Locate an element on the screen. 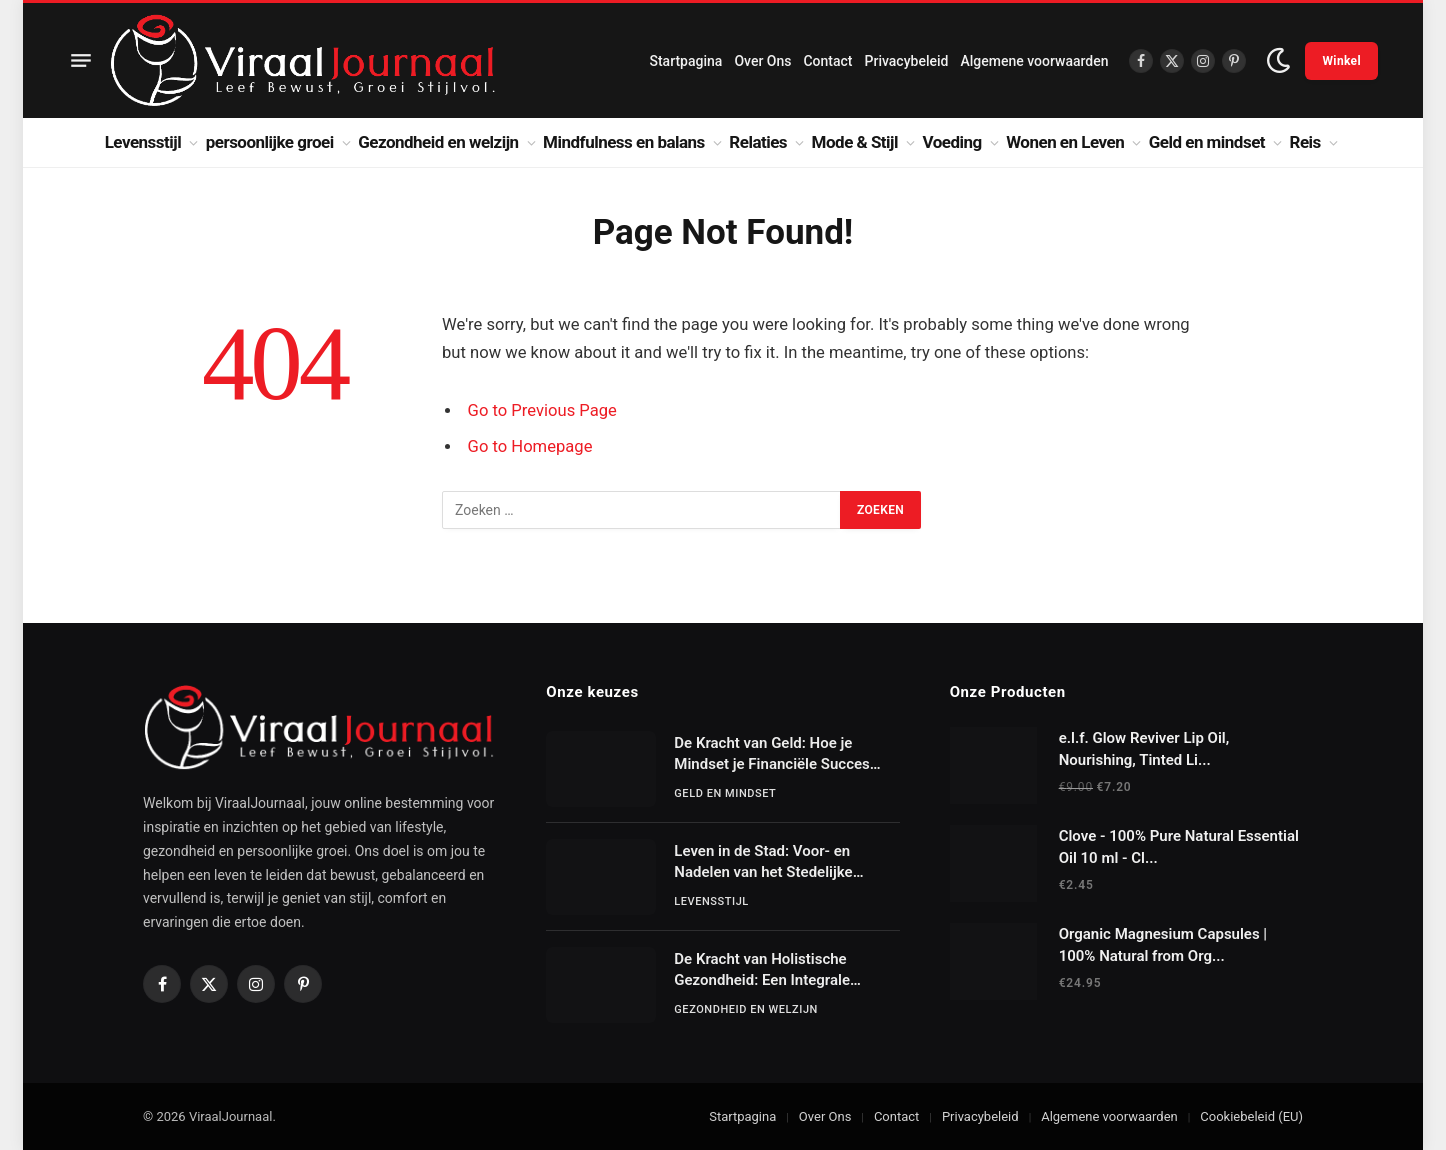  Gezondheid en welzijn is located at coordinates (438, 142).